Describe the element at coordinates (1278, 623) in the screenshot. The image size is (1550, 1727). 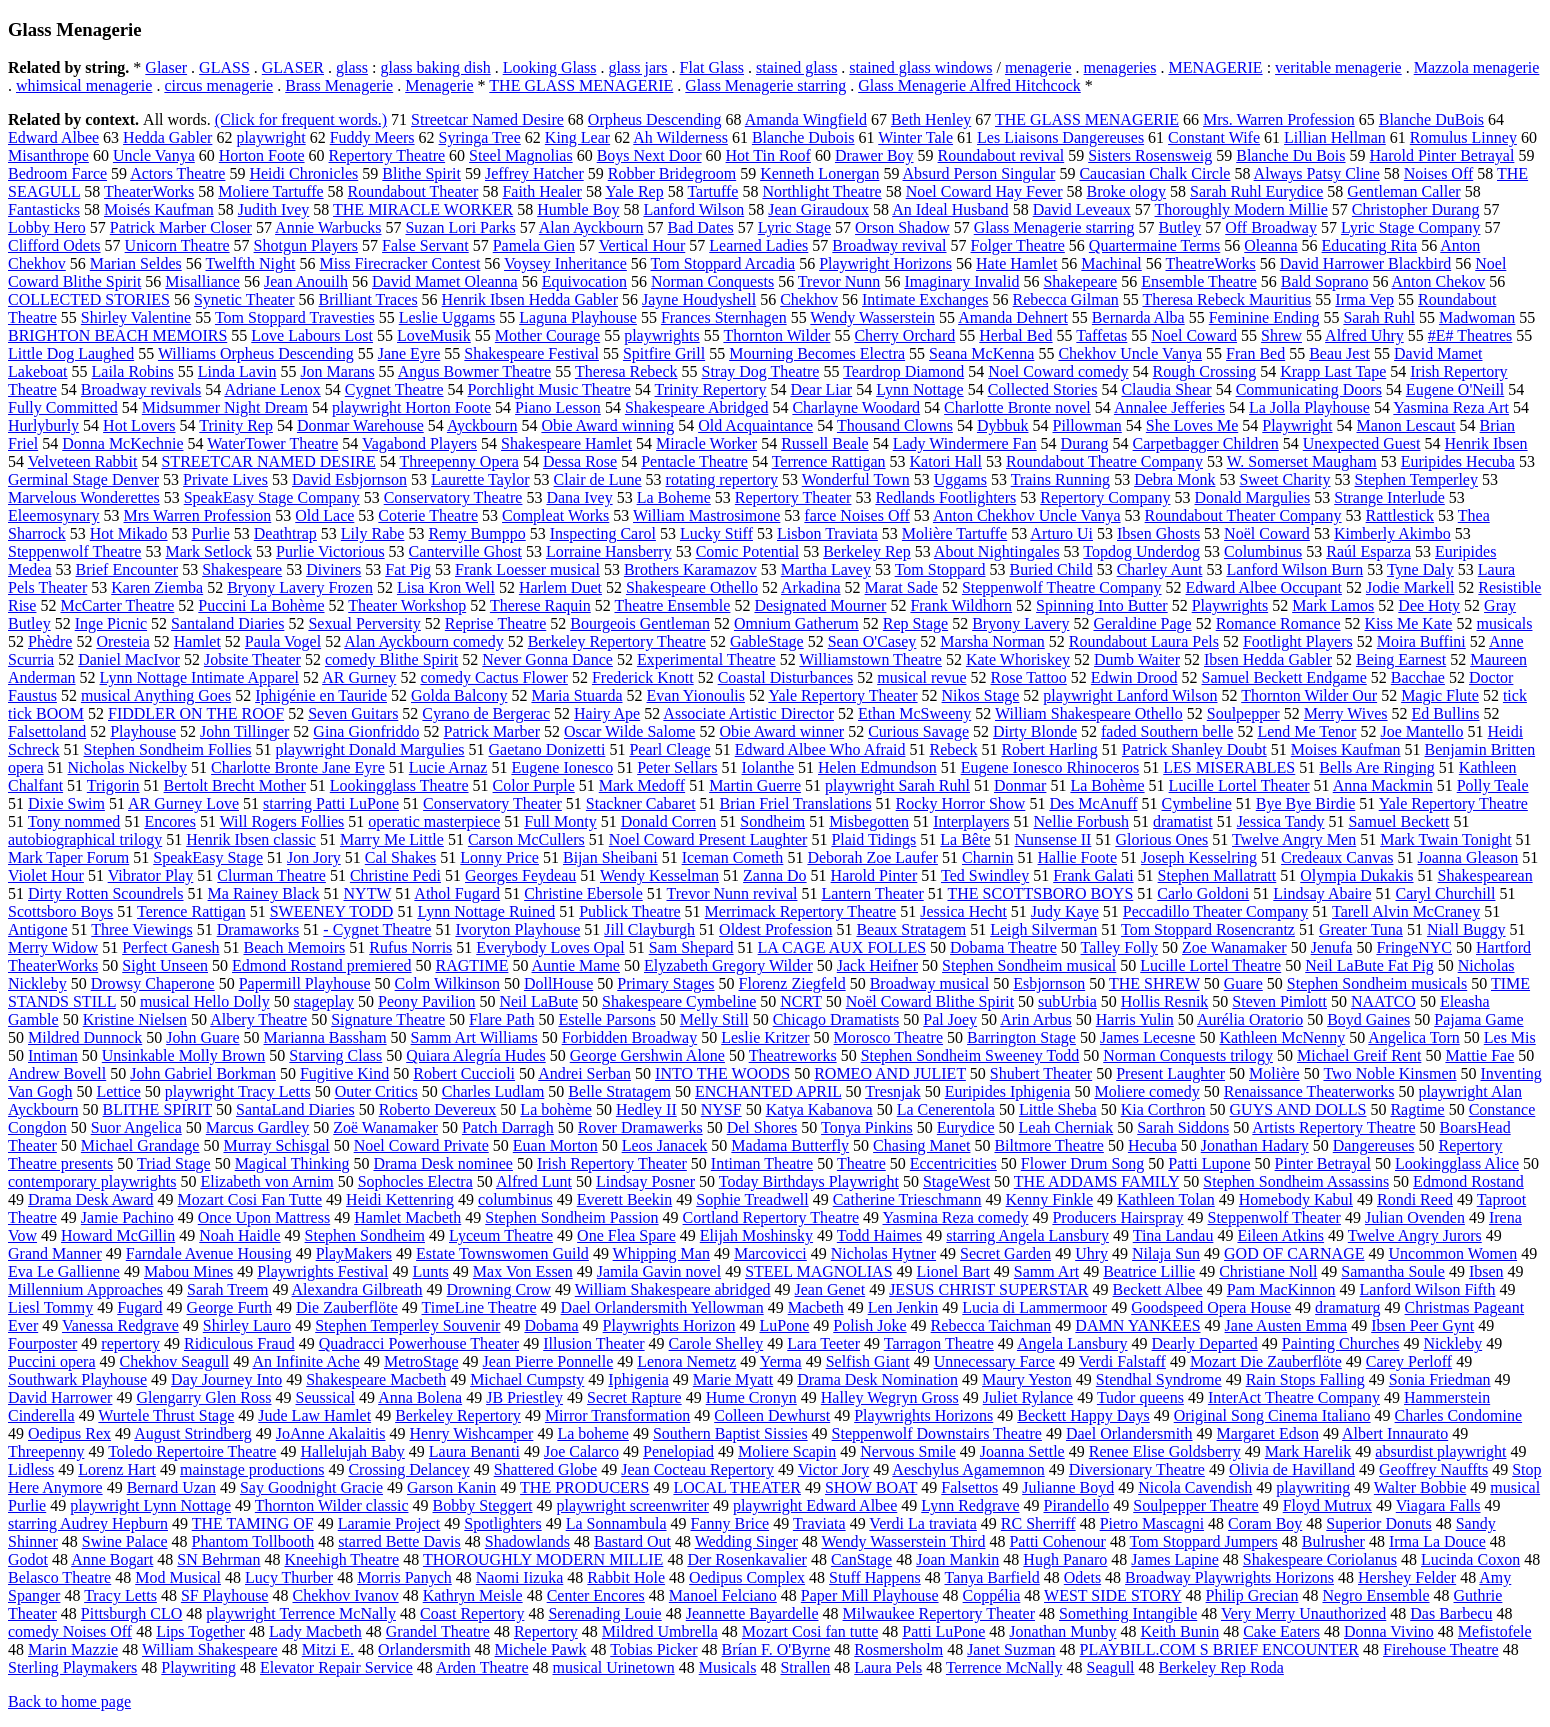
I see `Romance Romance` at that location.